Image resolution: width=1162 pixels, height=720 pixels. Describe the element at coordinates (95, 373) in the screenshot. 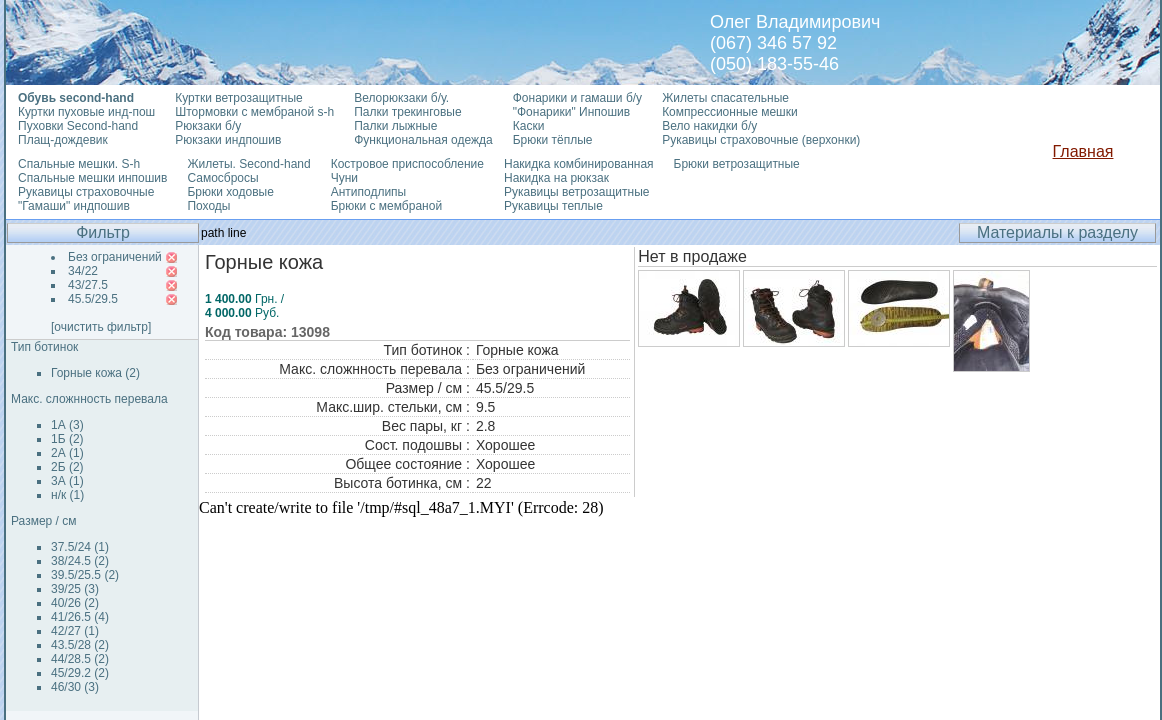

I see `Горные кожа (2)` at that location.